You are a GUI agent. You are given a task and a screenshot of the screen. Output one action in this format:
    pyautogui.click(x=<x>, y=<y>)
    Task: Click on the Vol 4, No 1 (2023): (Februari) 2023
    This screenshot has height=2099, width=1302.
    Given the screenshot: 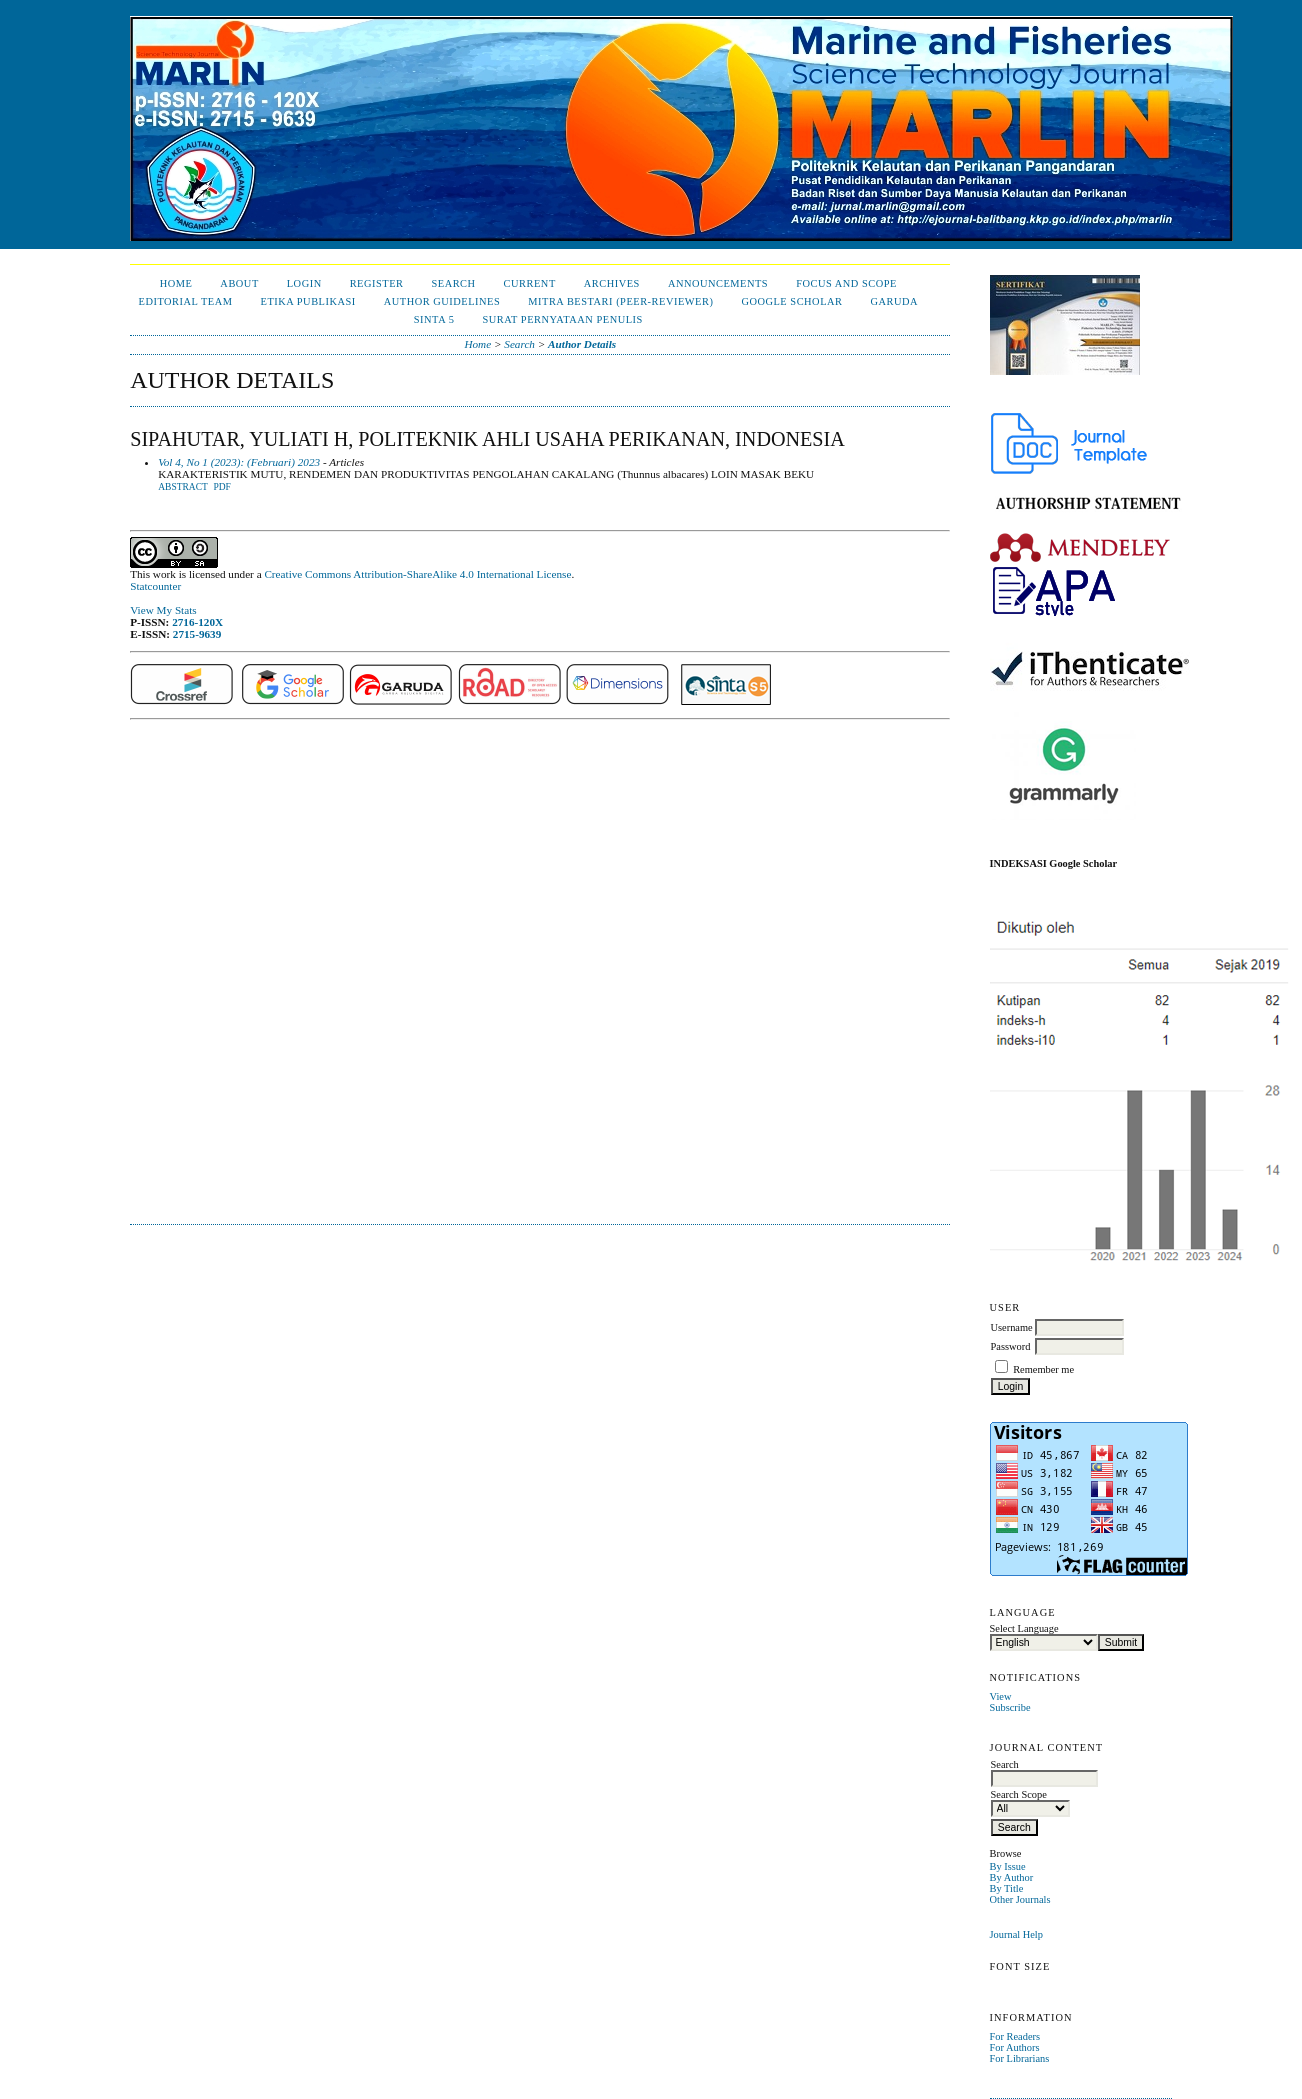 What is the action you would take?
    pyautogui.click(x=239, y=462)
    